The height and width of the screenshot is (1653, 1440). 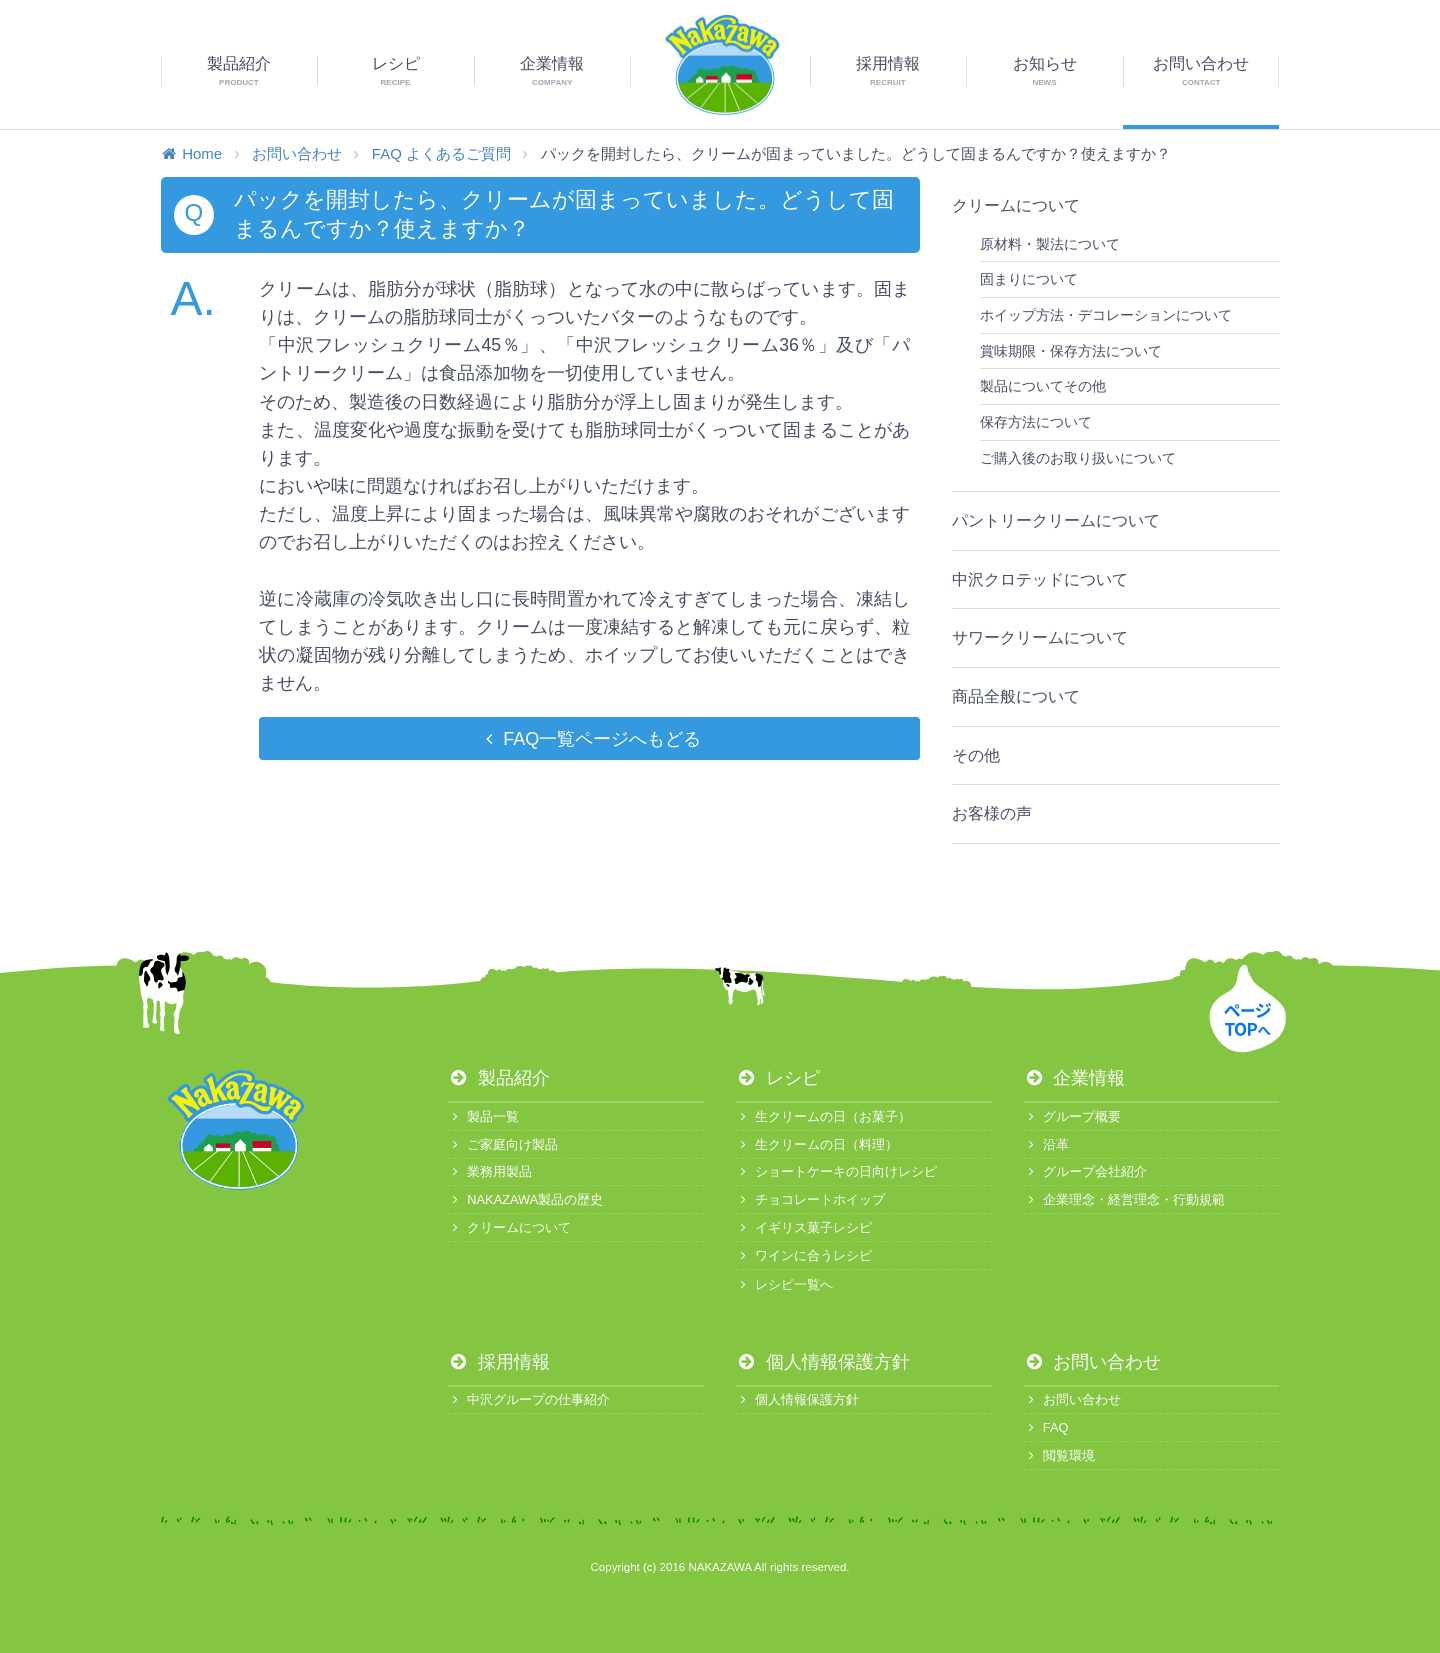 What do you see at coordinates (804, 1227) in the screenshot?
I see `イギリス菓子レシピ` at bounding box center [804, 1227].